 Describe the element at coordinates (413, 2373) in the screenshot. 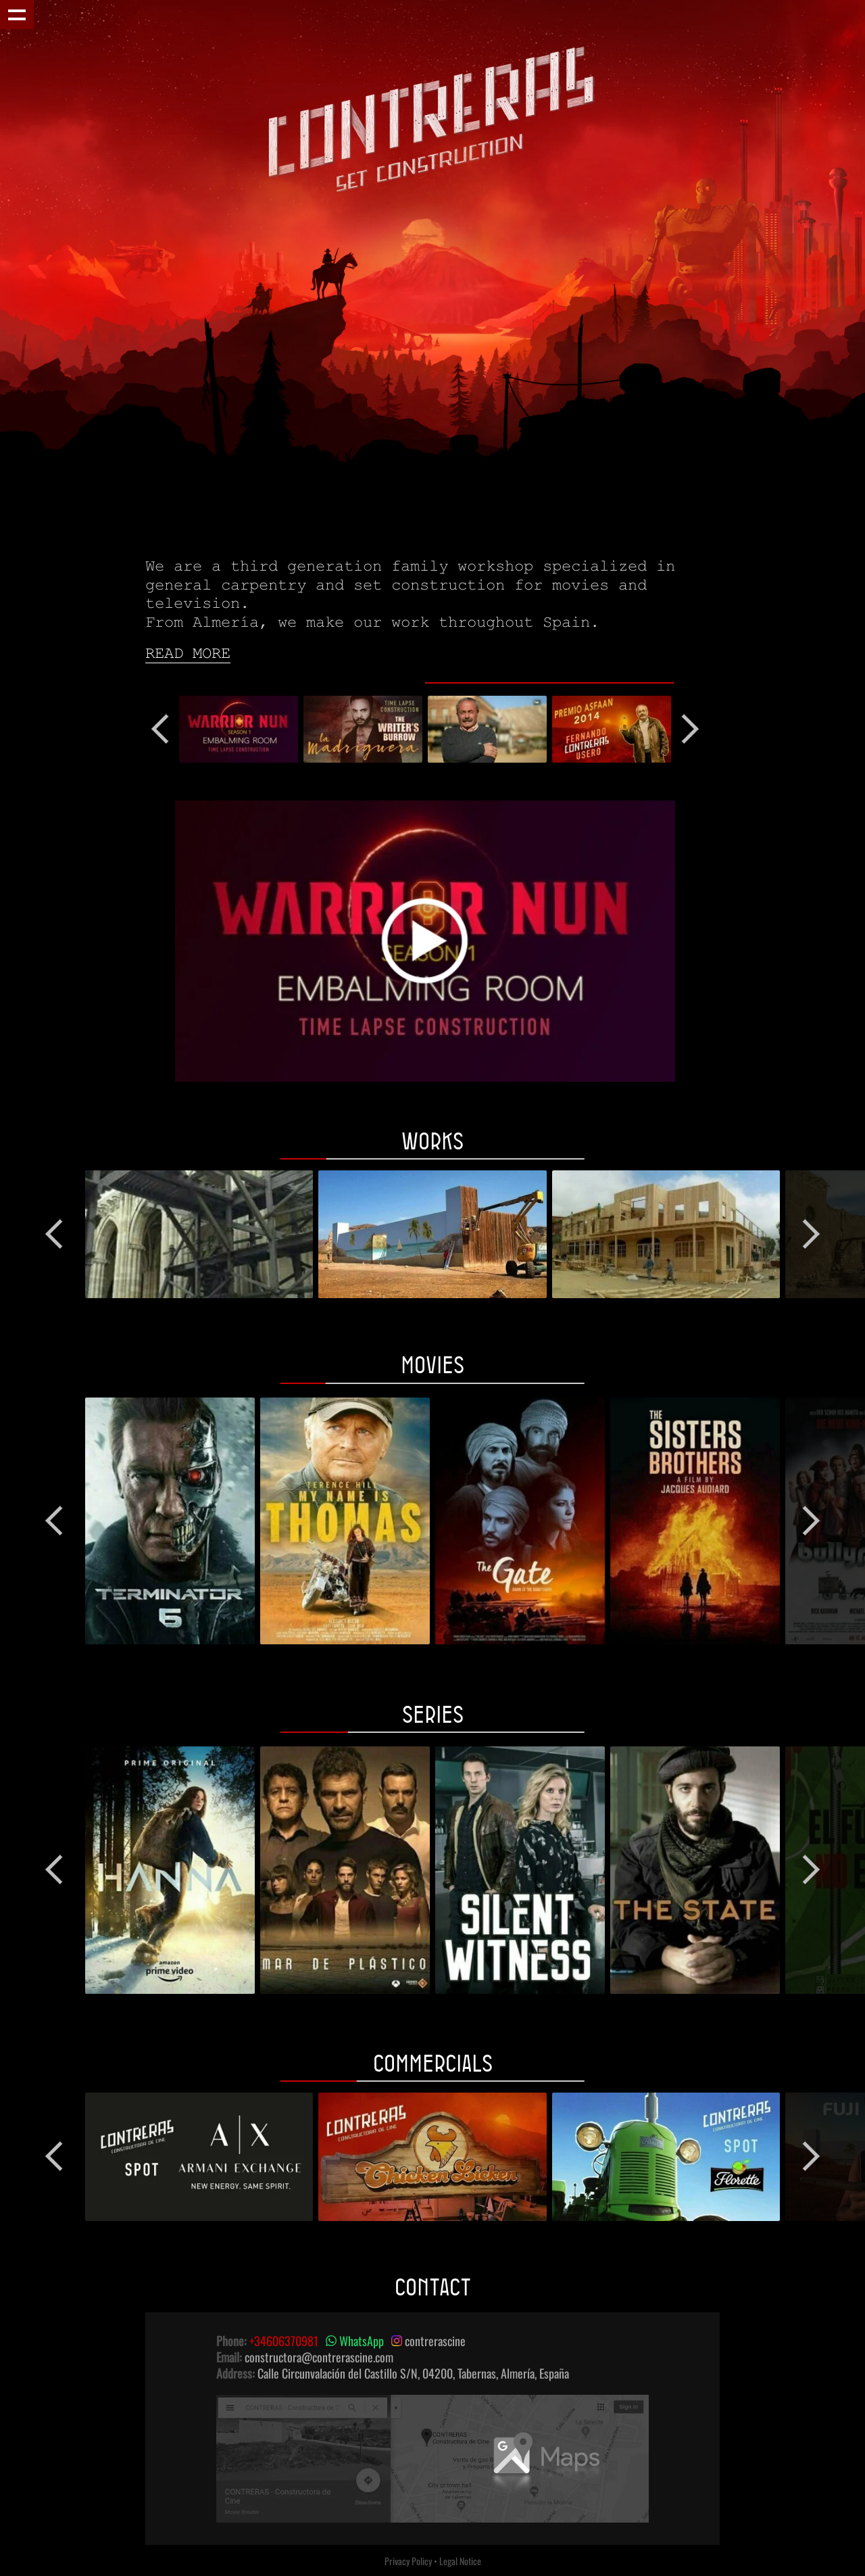

I see `Calle Circunvalación del Castillo S/N, 04200, Tabernas, Almería, España` at that location.